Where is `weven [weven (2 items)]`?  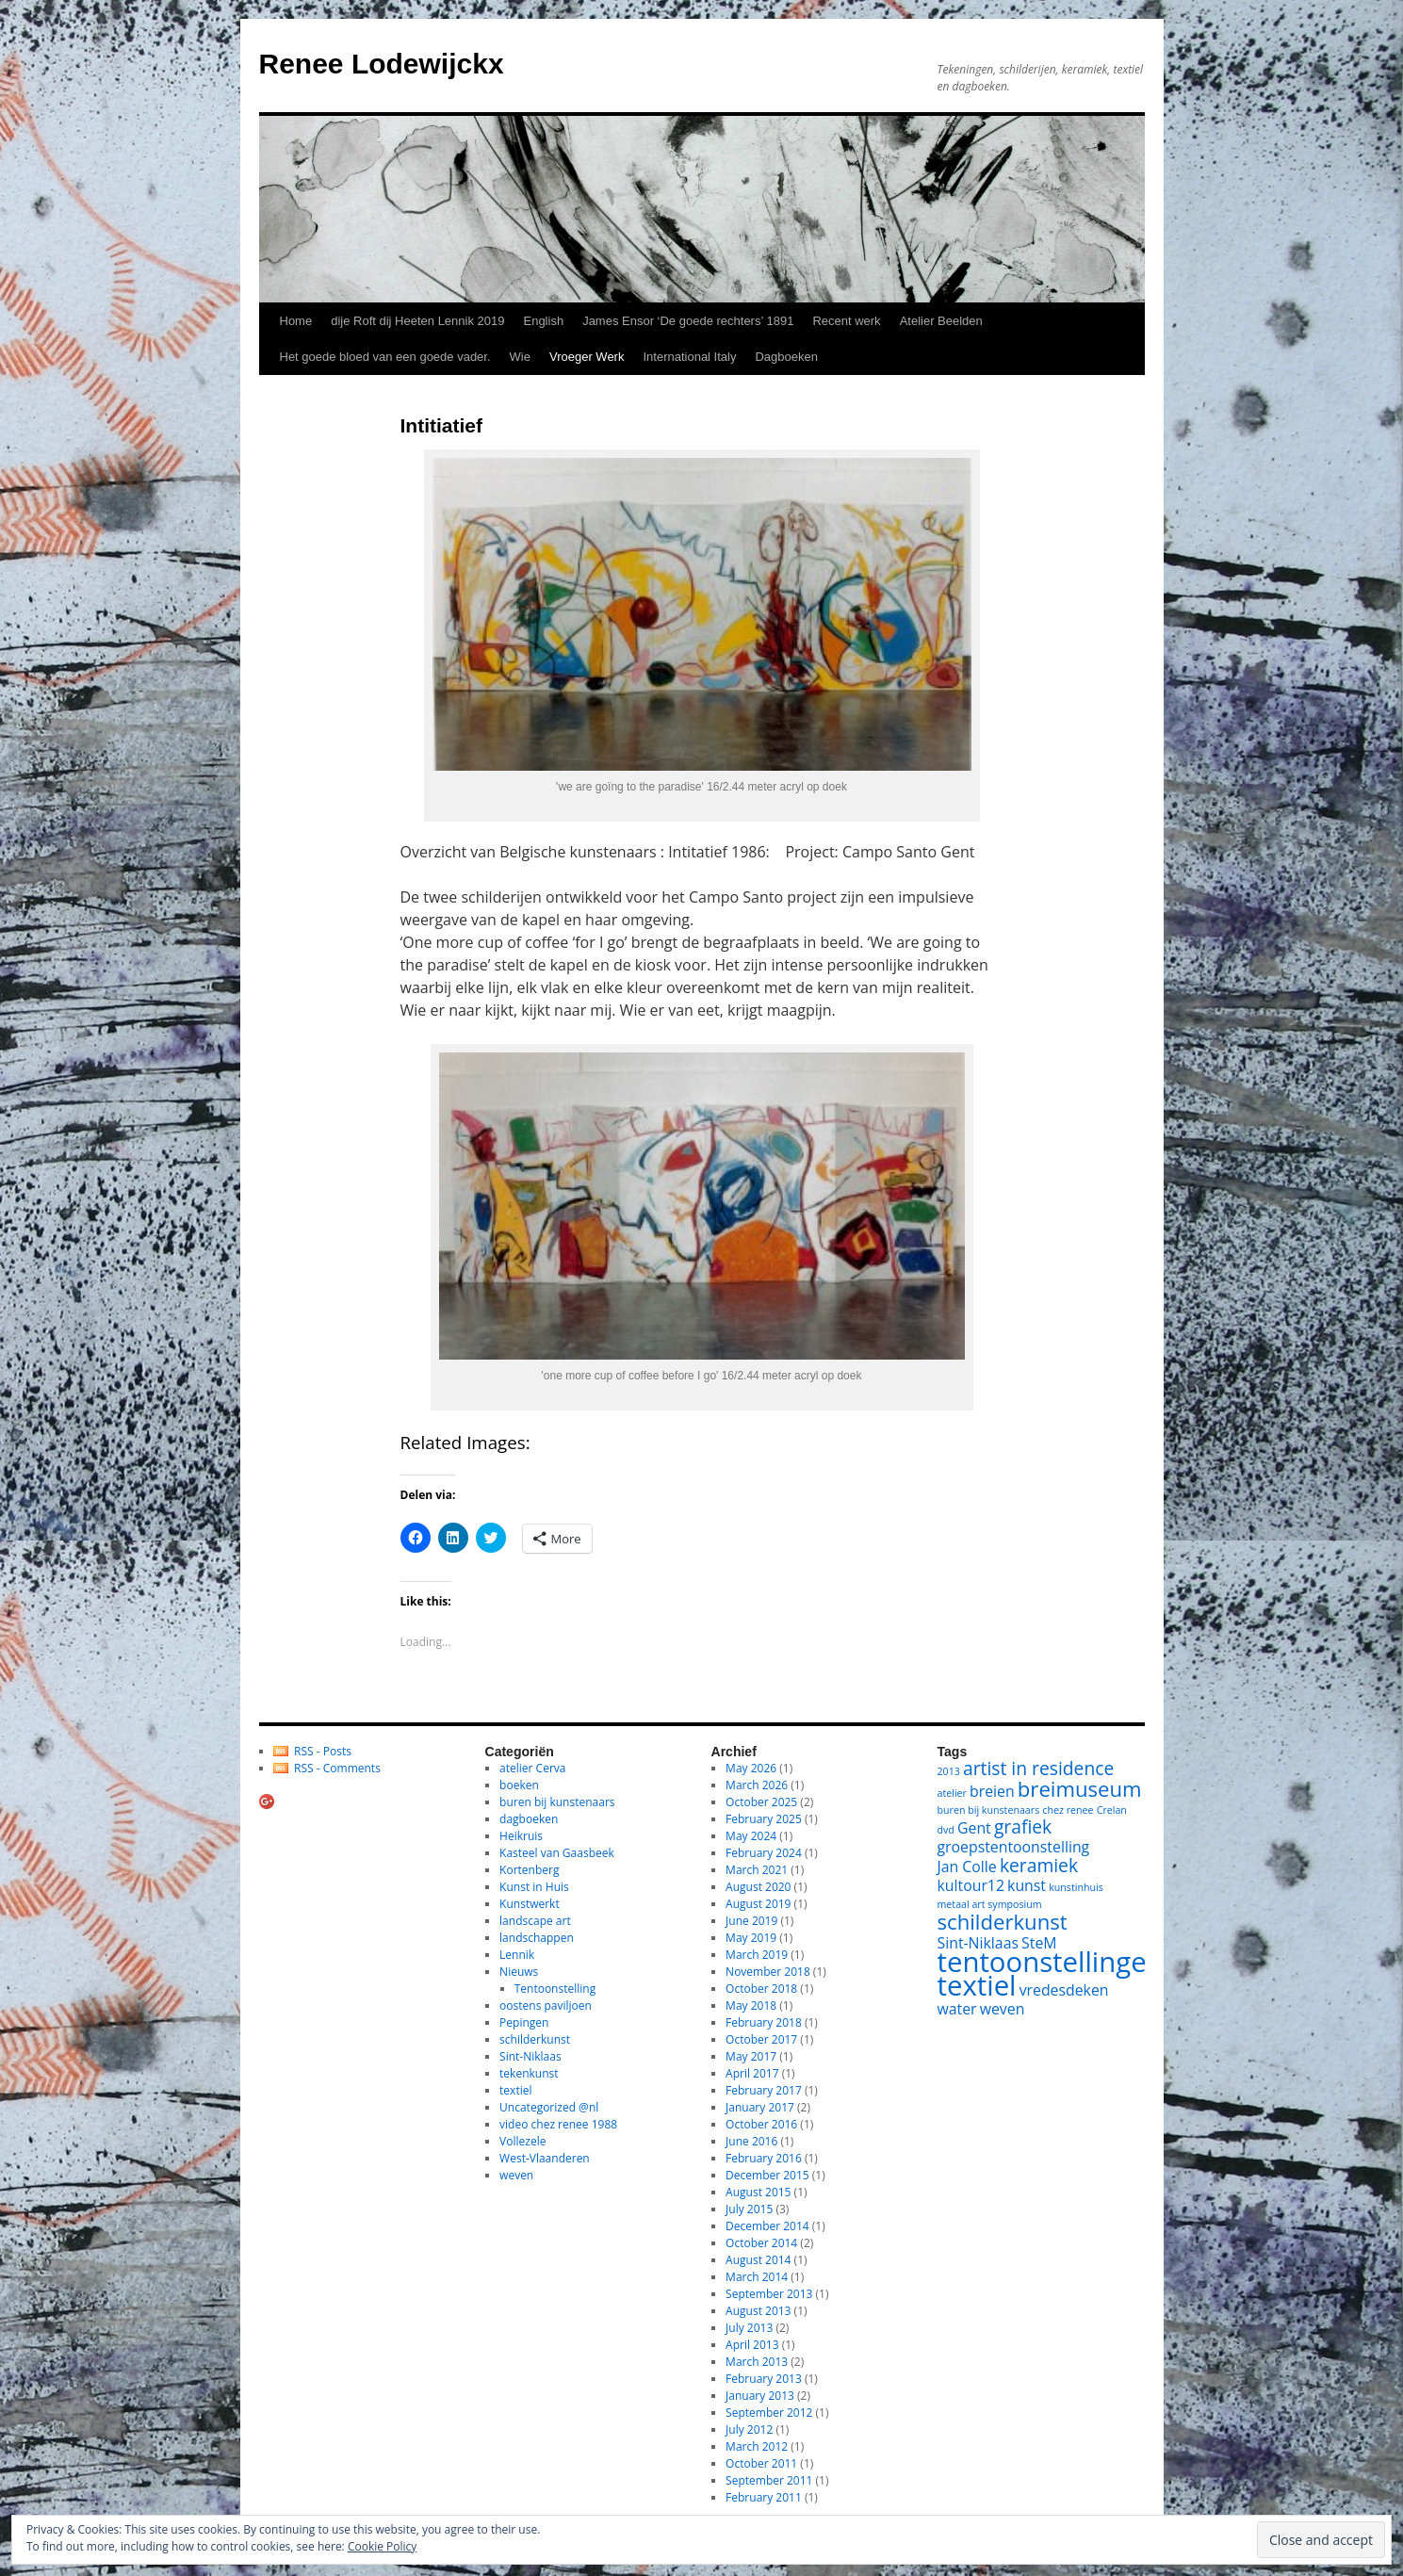 weven [weven (2 items)] is located at coordinates (1002, 2008).